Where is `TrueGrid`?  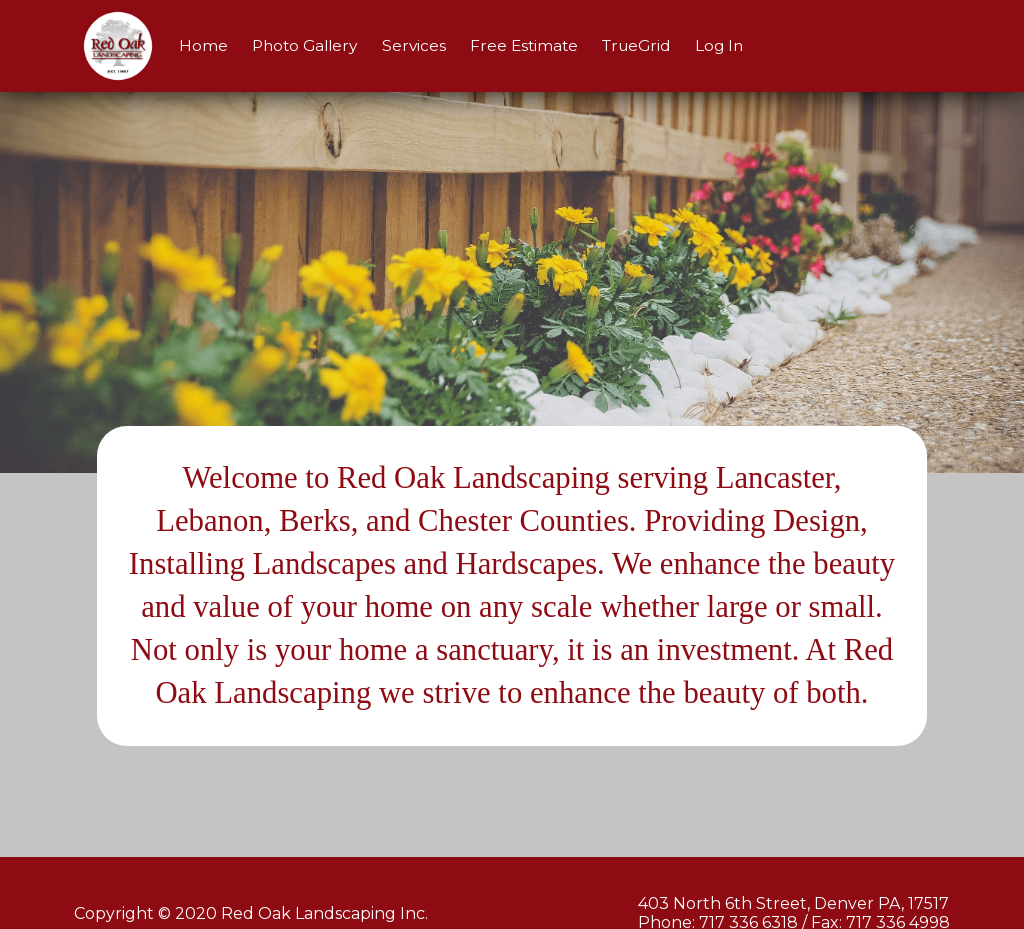 TrueGrid is located at coordinates (636, 45).